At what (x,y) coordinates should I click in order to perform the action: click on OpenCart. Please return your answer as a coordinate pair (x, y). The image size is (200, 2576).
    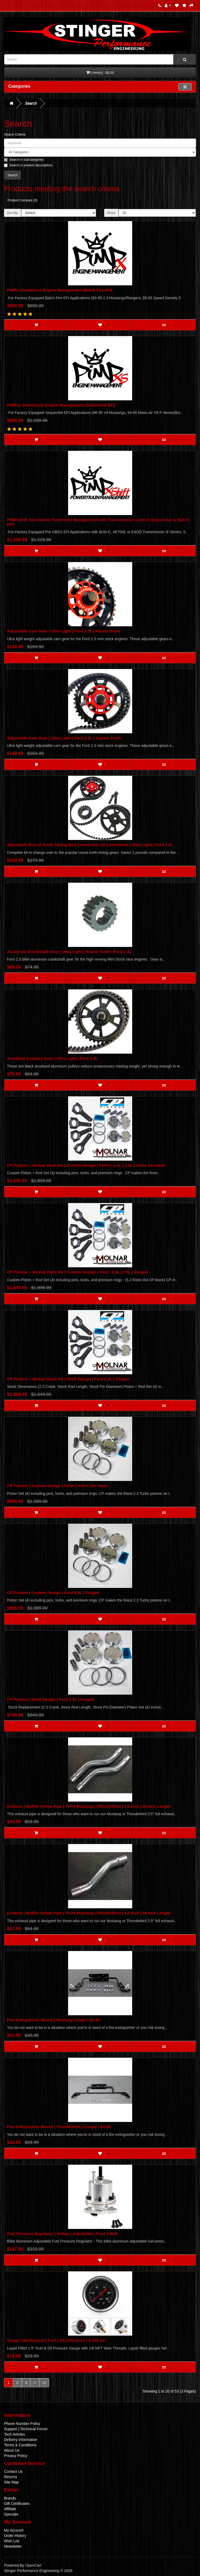
    Looking at the image, I should click on (33, 2565).